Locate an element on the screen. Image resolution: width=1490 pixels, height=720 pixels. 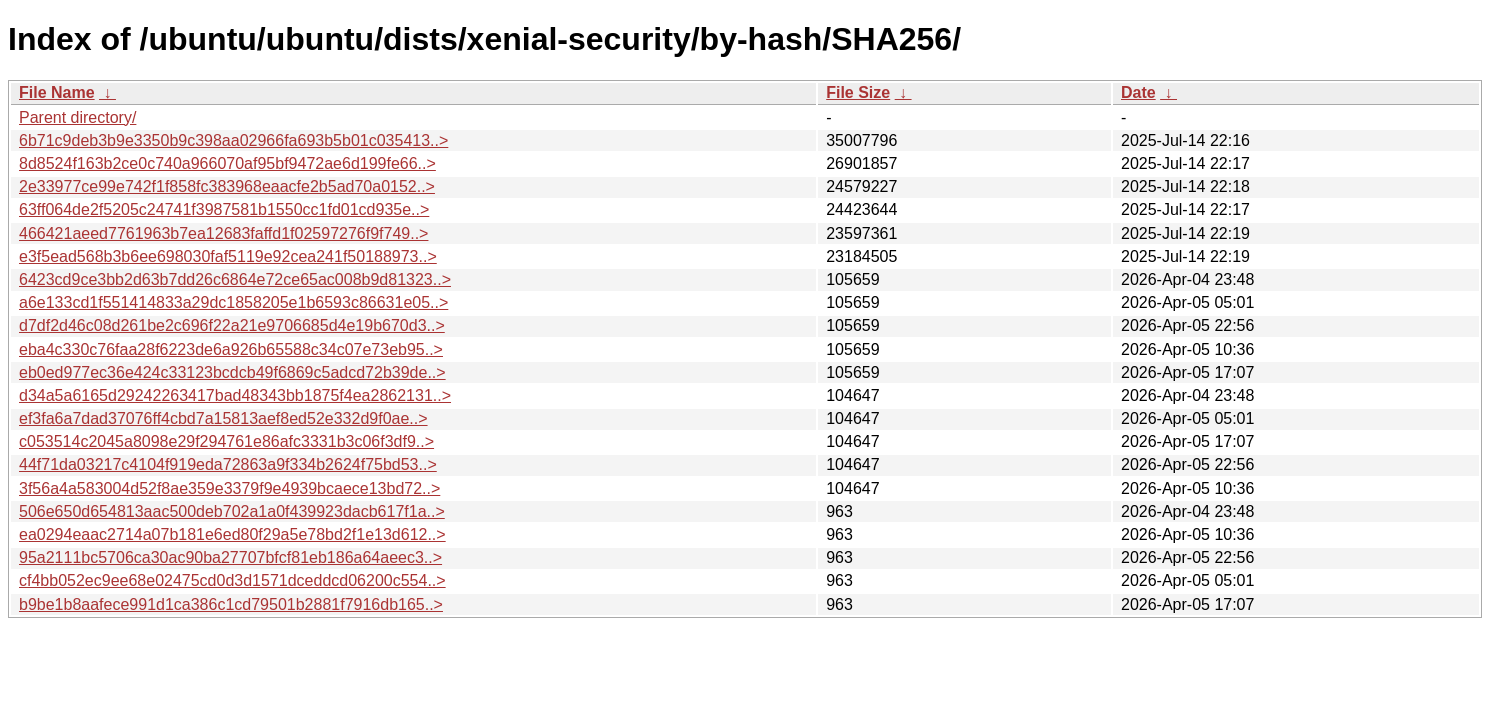
6423cd9ce3bb2d63b7dd26c6864e72ce65ac008b9d81323..> is located at coordinates (235, 279).